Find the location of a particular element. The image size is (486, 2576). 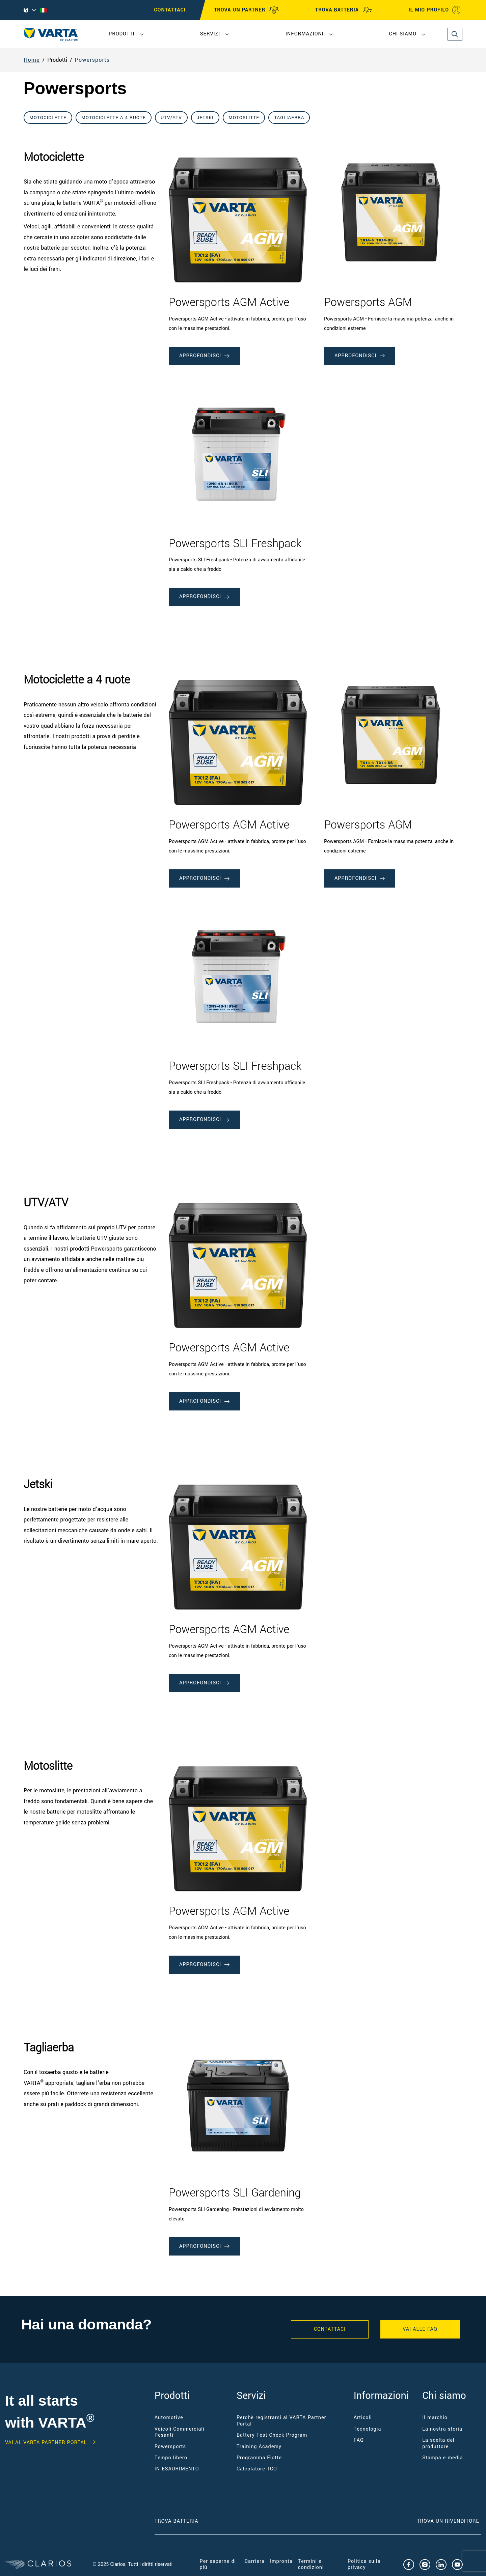

FAQ is located at coordinates (359, 2440).